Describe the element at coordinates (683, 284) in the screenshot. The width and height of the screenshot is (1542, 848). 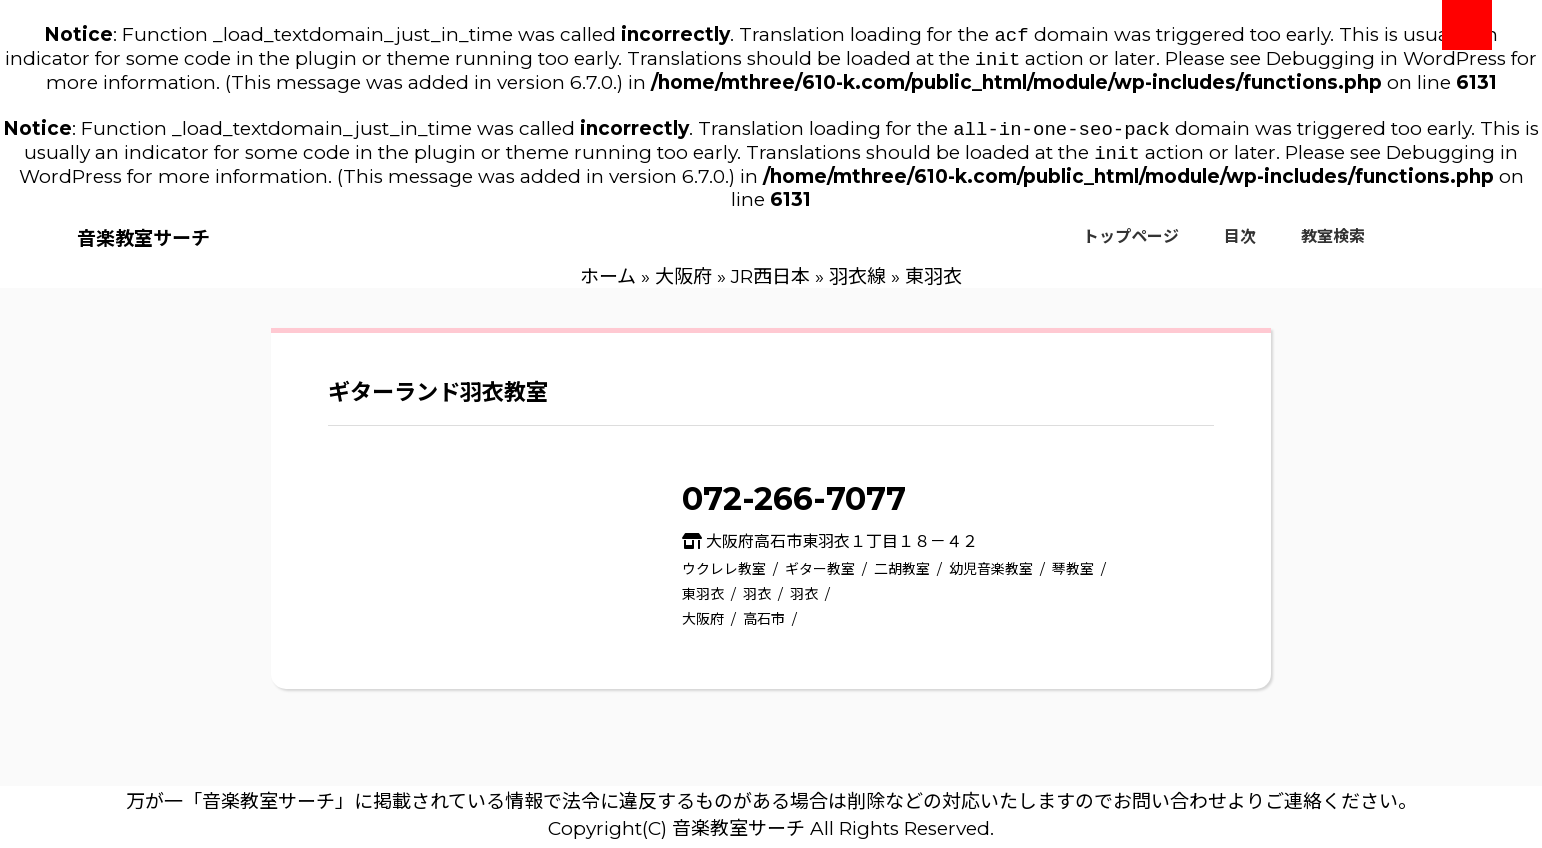
I see `大阪府` at that location.